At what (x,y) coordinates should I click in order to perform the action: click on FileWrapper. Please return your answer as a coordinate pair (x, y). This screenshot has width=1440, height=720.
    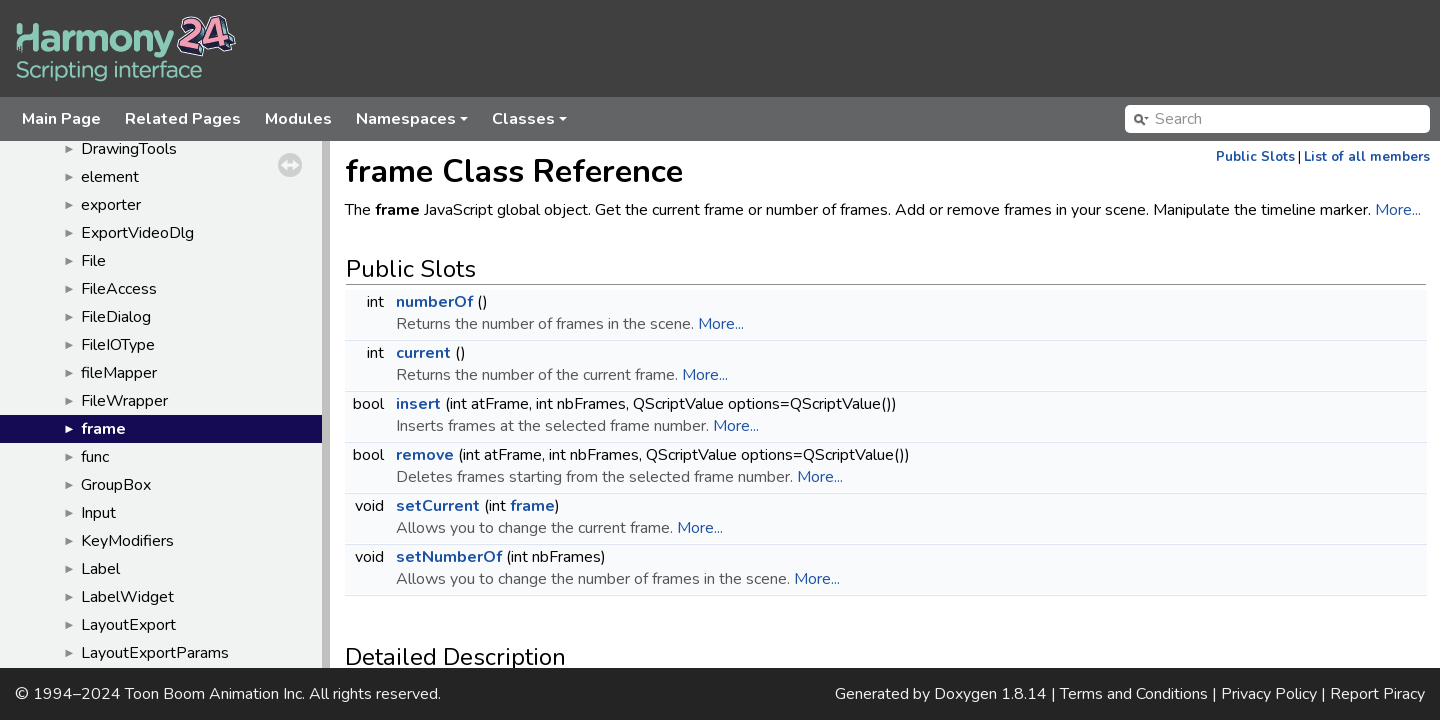
    Looking at the image, I should click on (124, 401).